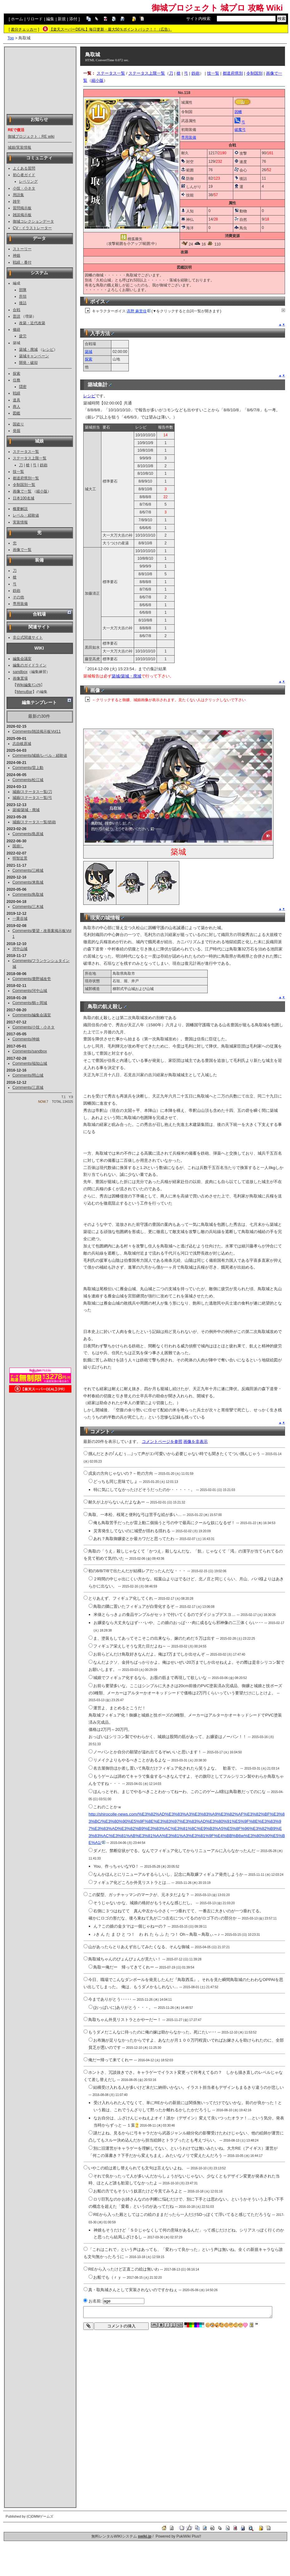 This screenshot has width=290, height=2576. What do you see at coordinates (20, 522) in the screenshot?
I see `実装情報` at bounding box center [20, 522].